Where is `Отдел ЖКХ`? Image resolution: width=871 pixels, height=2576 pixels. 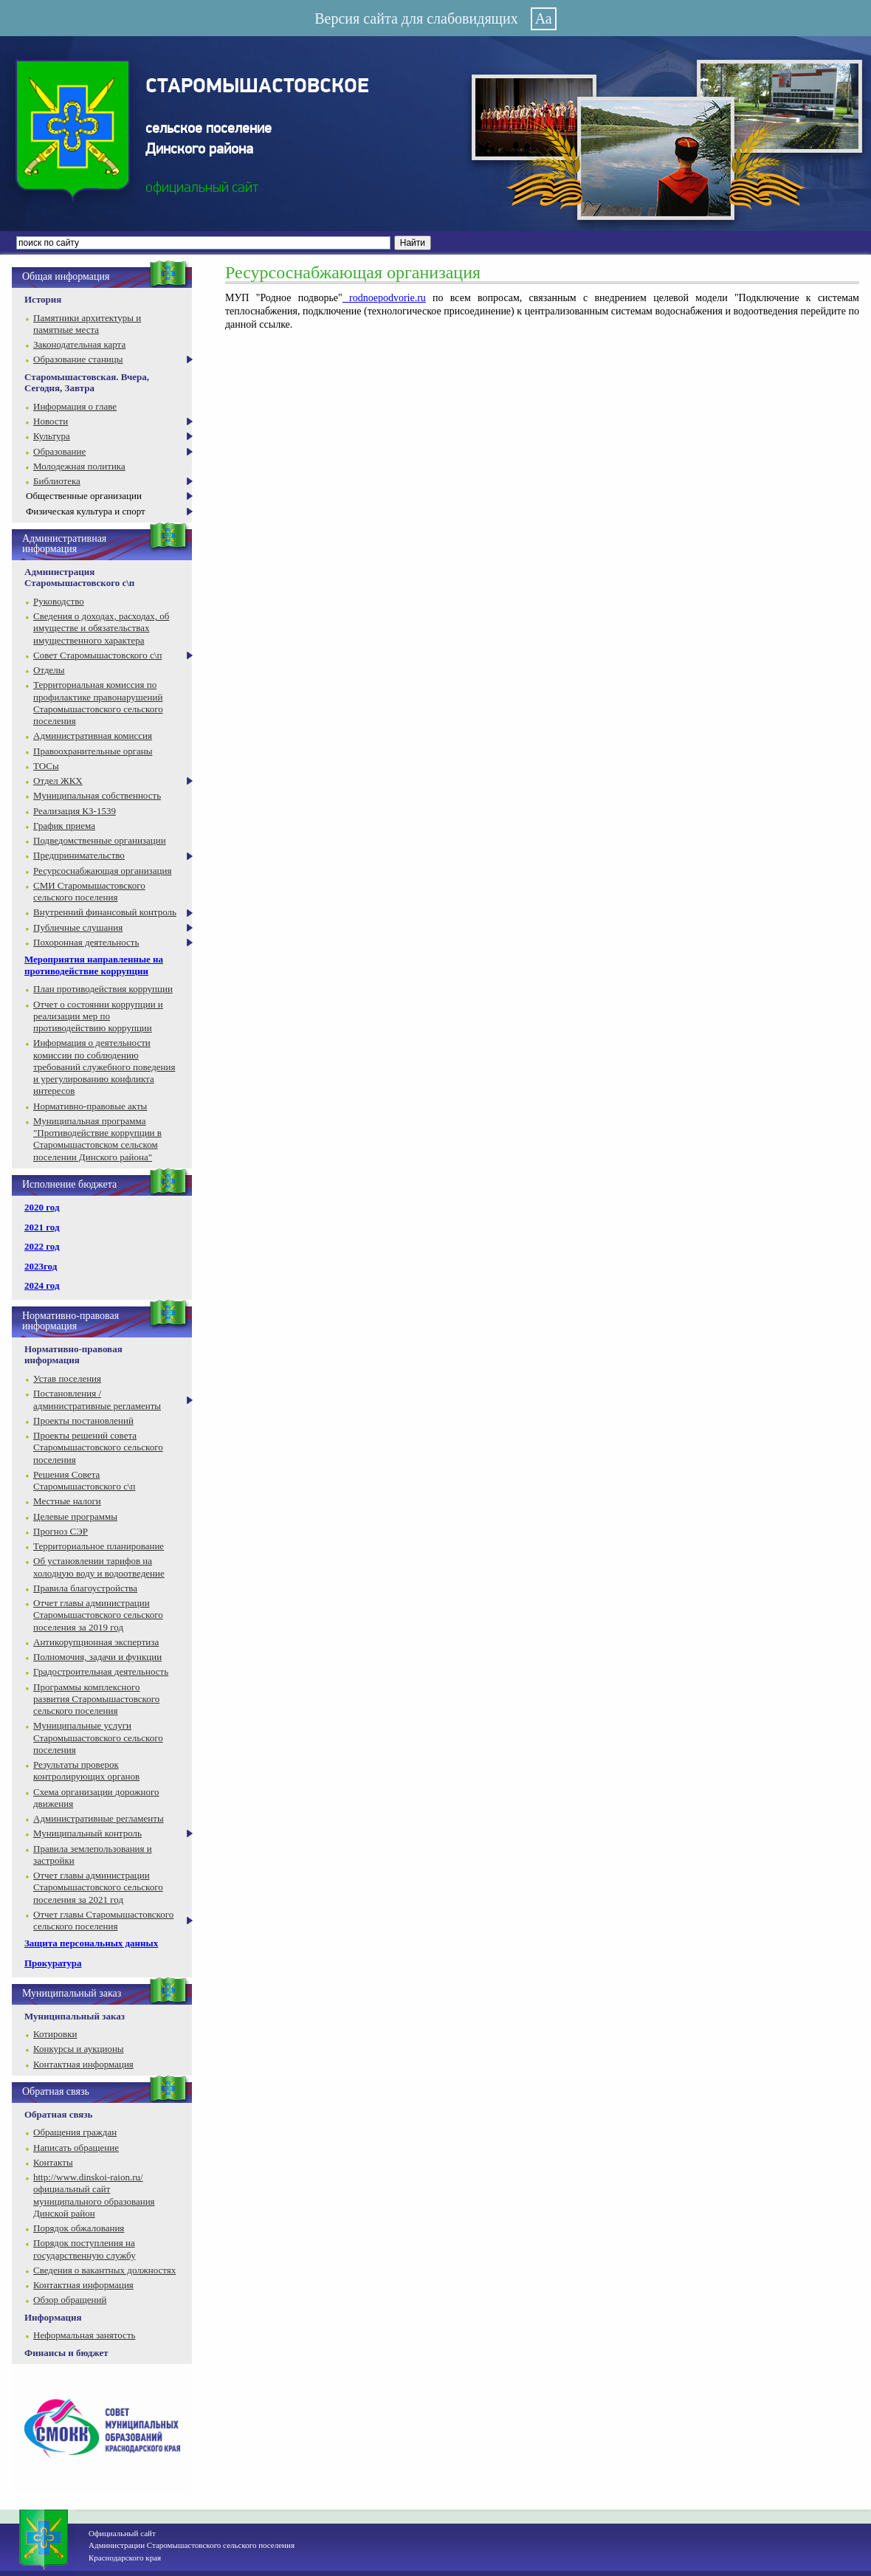
Отдел ЖКХ is located at coordinates (58, 780).